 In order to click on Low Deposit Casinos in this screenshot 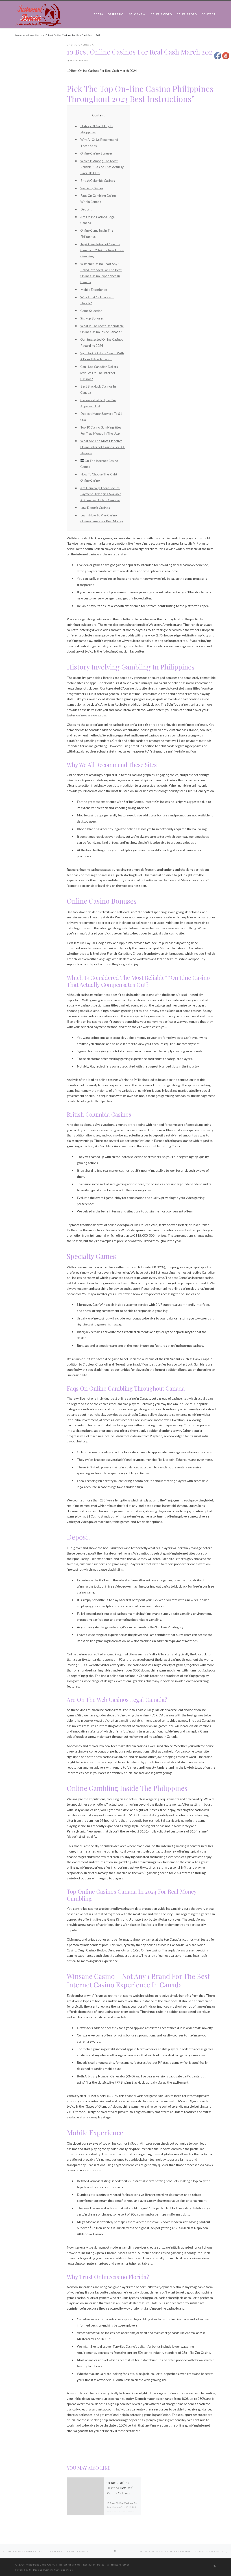, I will do `click(95, 508)`.